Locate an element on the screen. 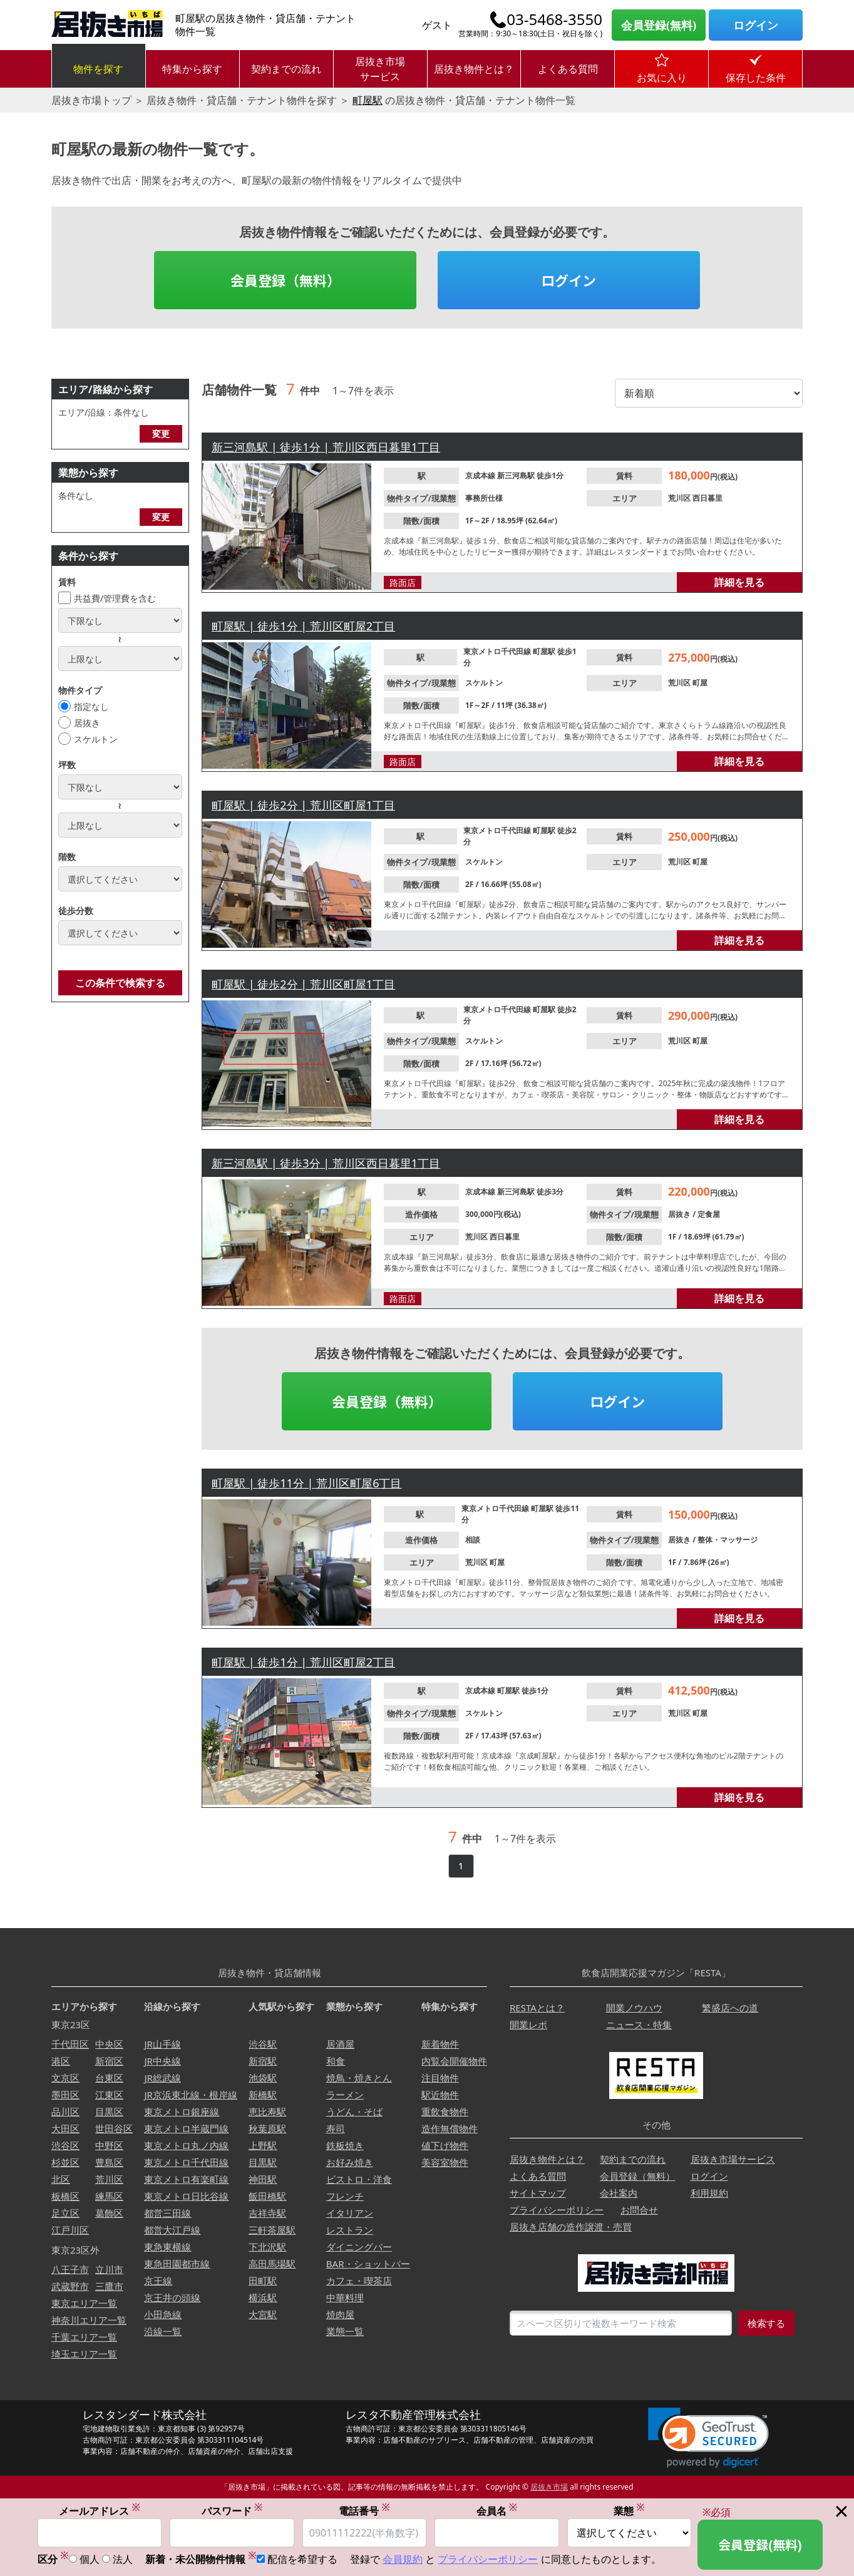 This screenshot has width=854, height=2576. サイトマップ is located at coordinates (538, 2193).